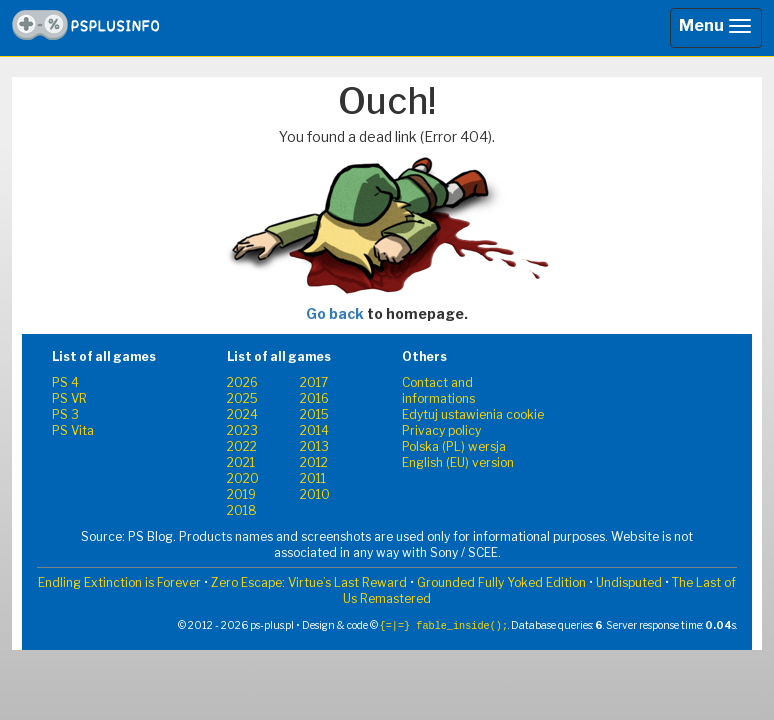 The width and height of the screenshot is (774, 720). I want to click on Grounded Fully Yoked Edition, so click(501, 582).